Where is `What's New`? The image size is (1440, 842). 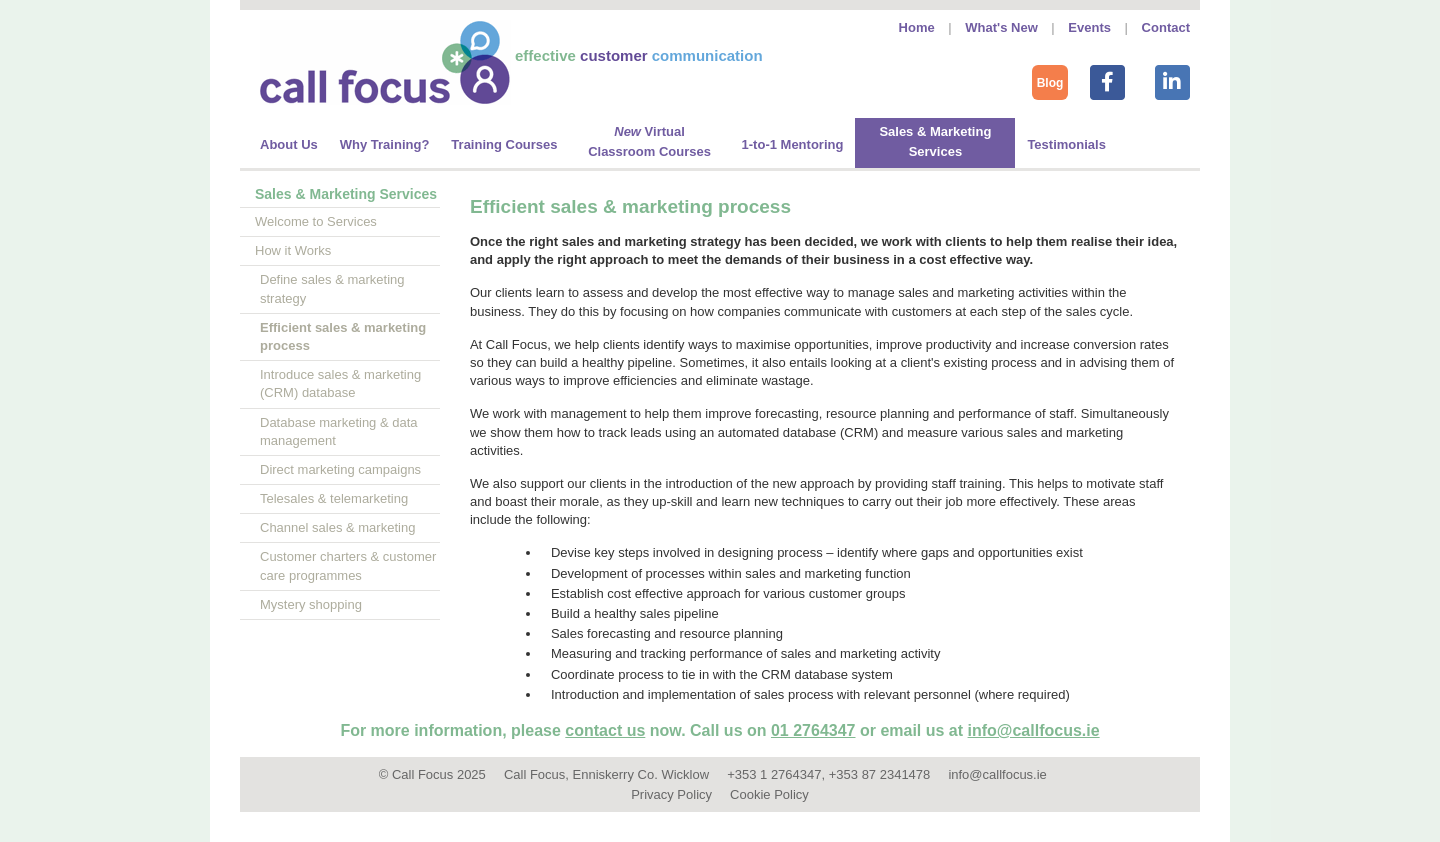
What's New is located at coordinates (1001, 27).